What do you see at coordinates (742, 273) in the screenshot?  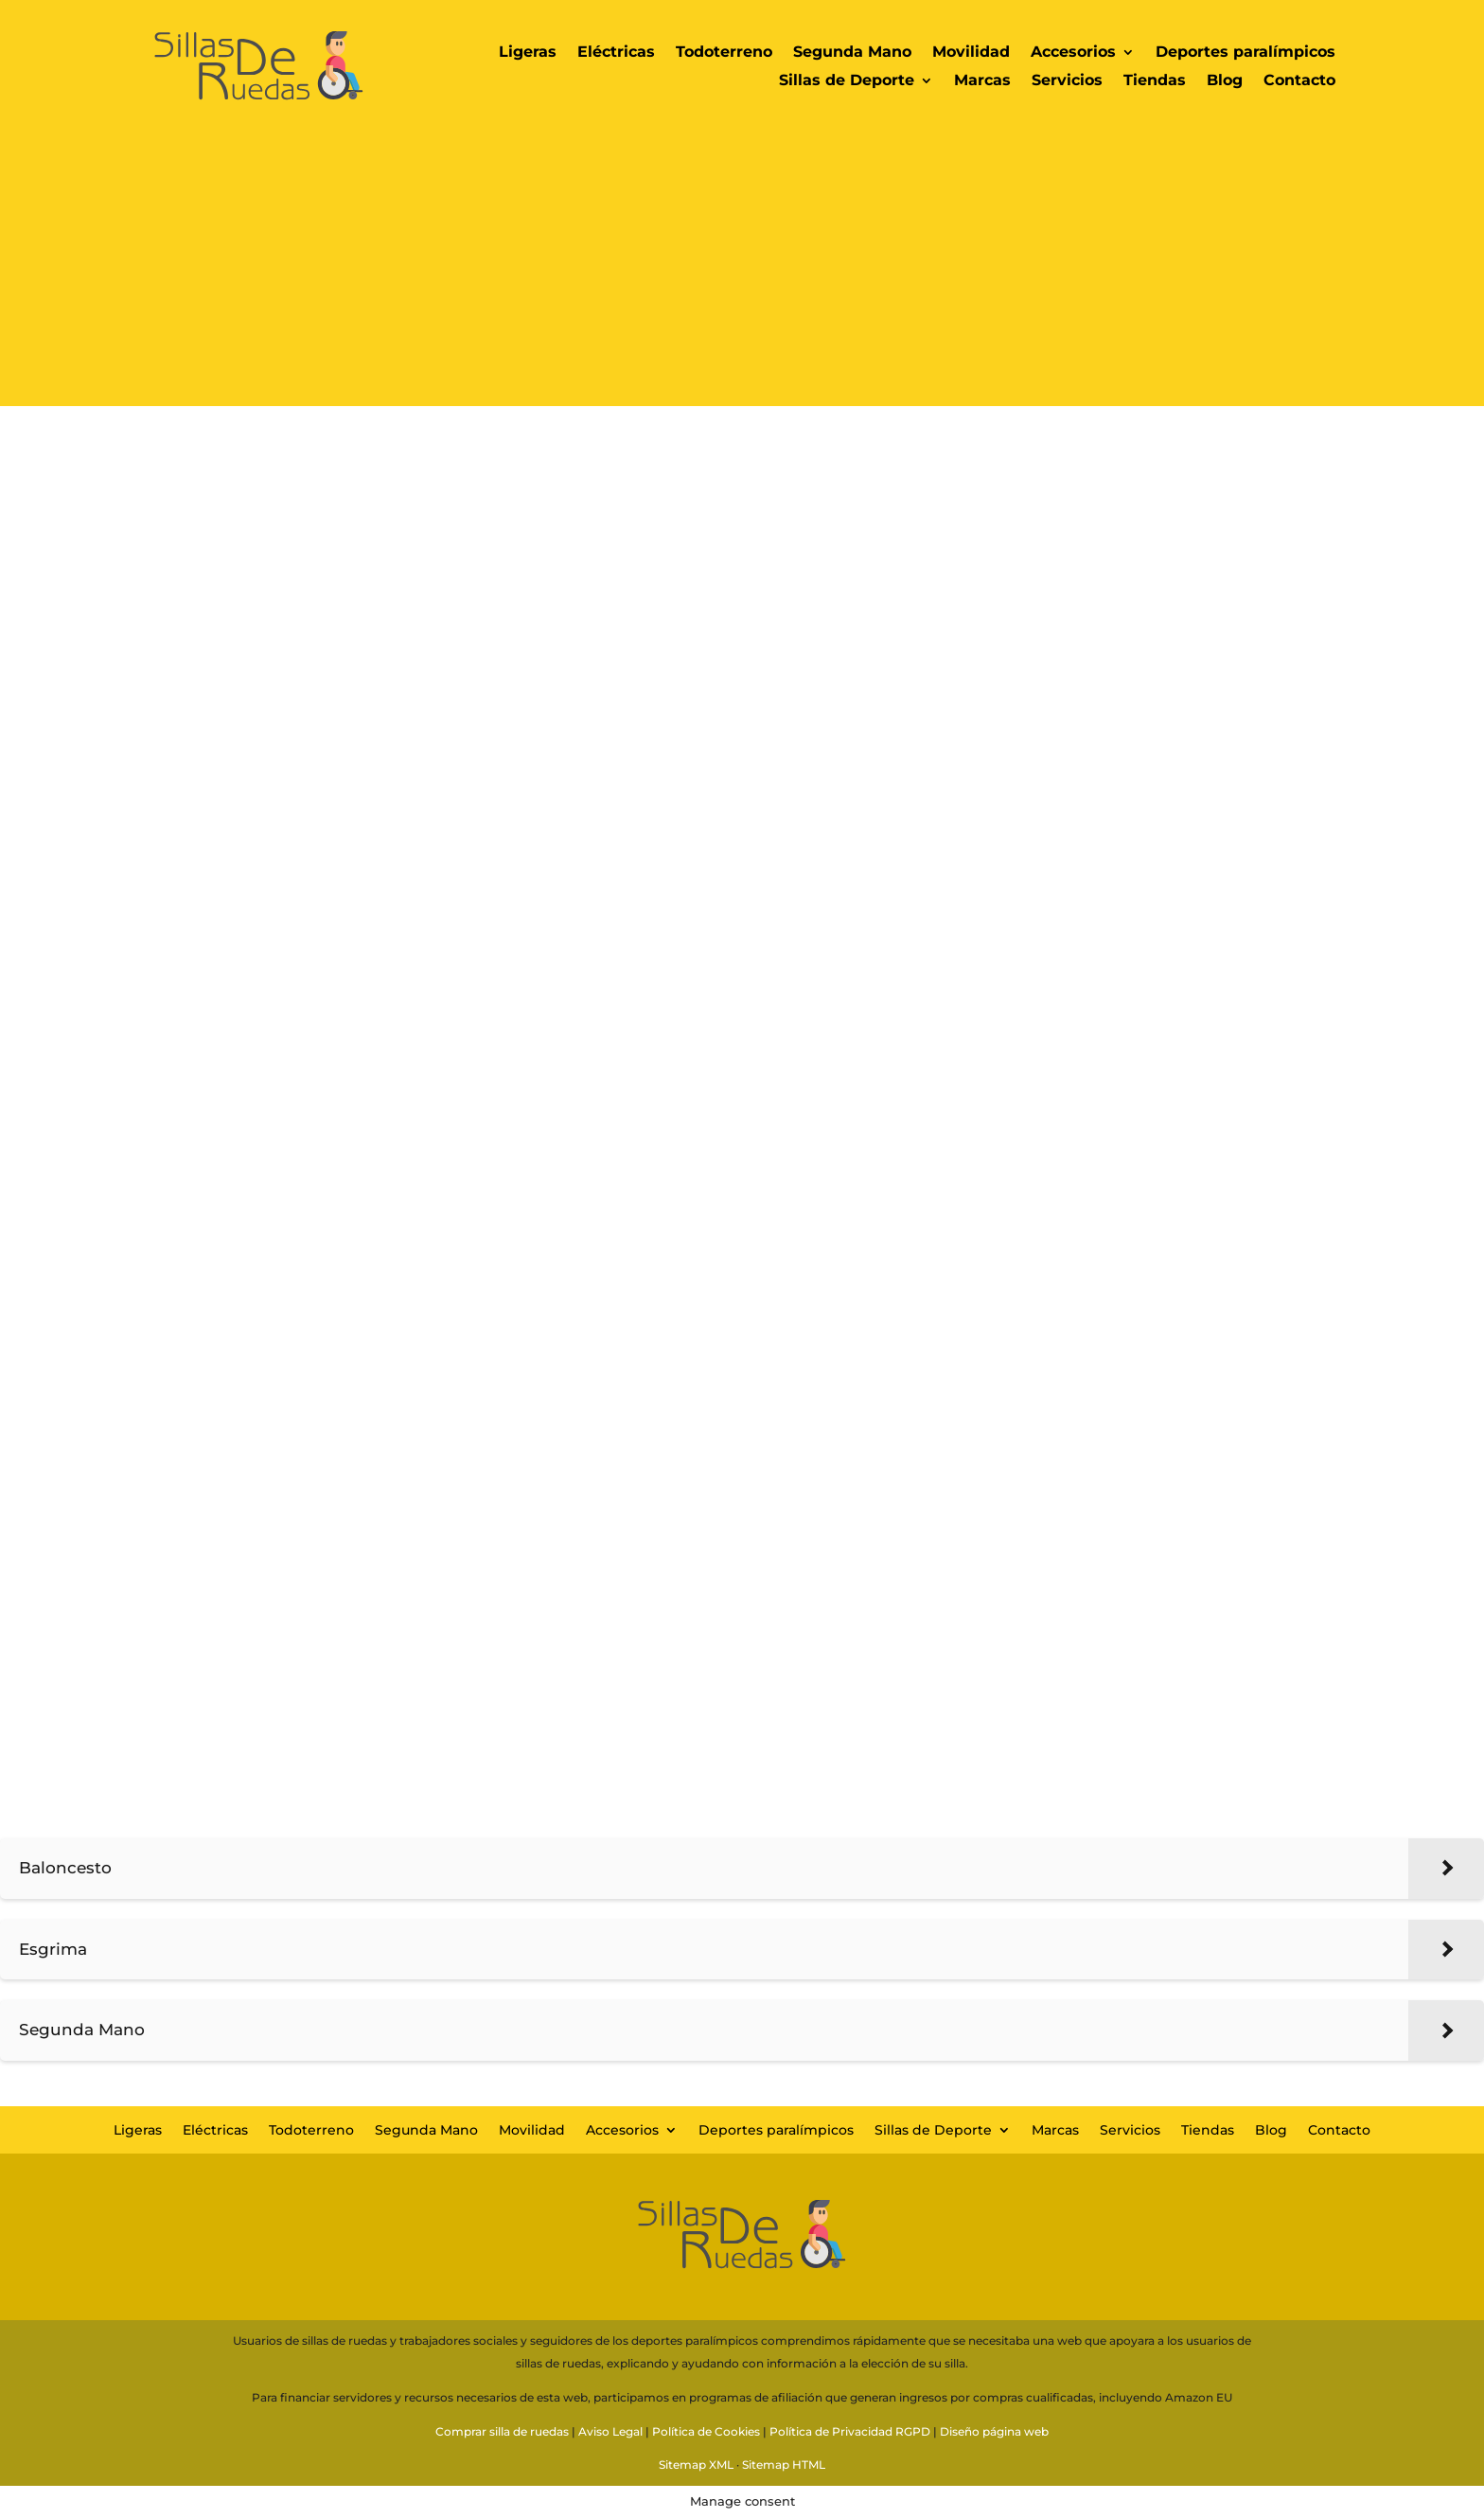 I see `[Advertisement]` at bounding box center [742, 273].